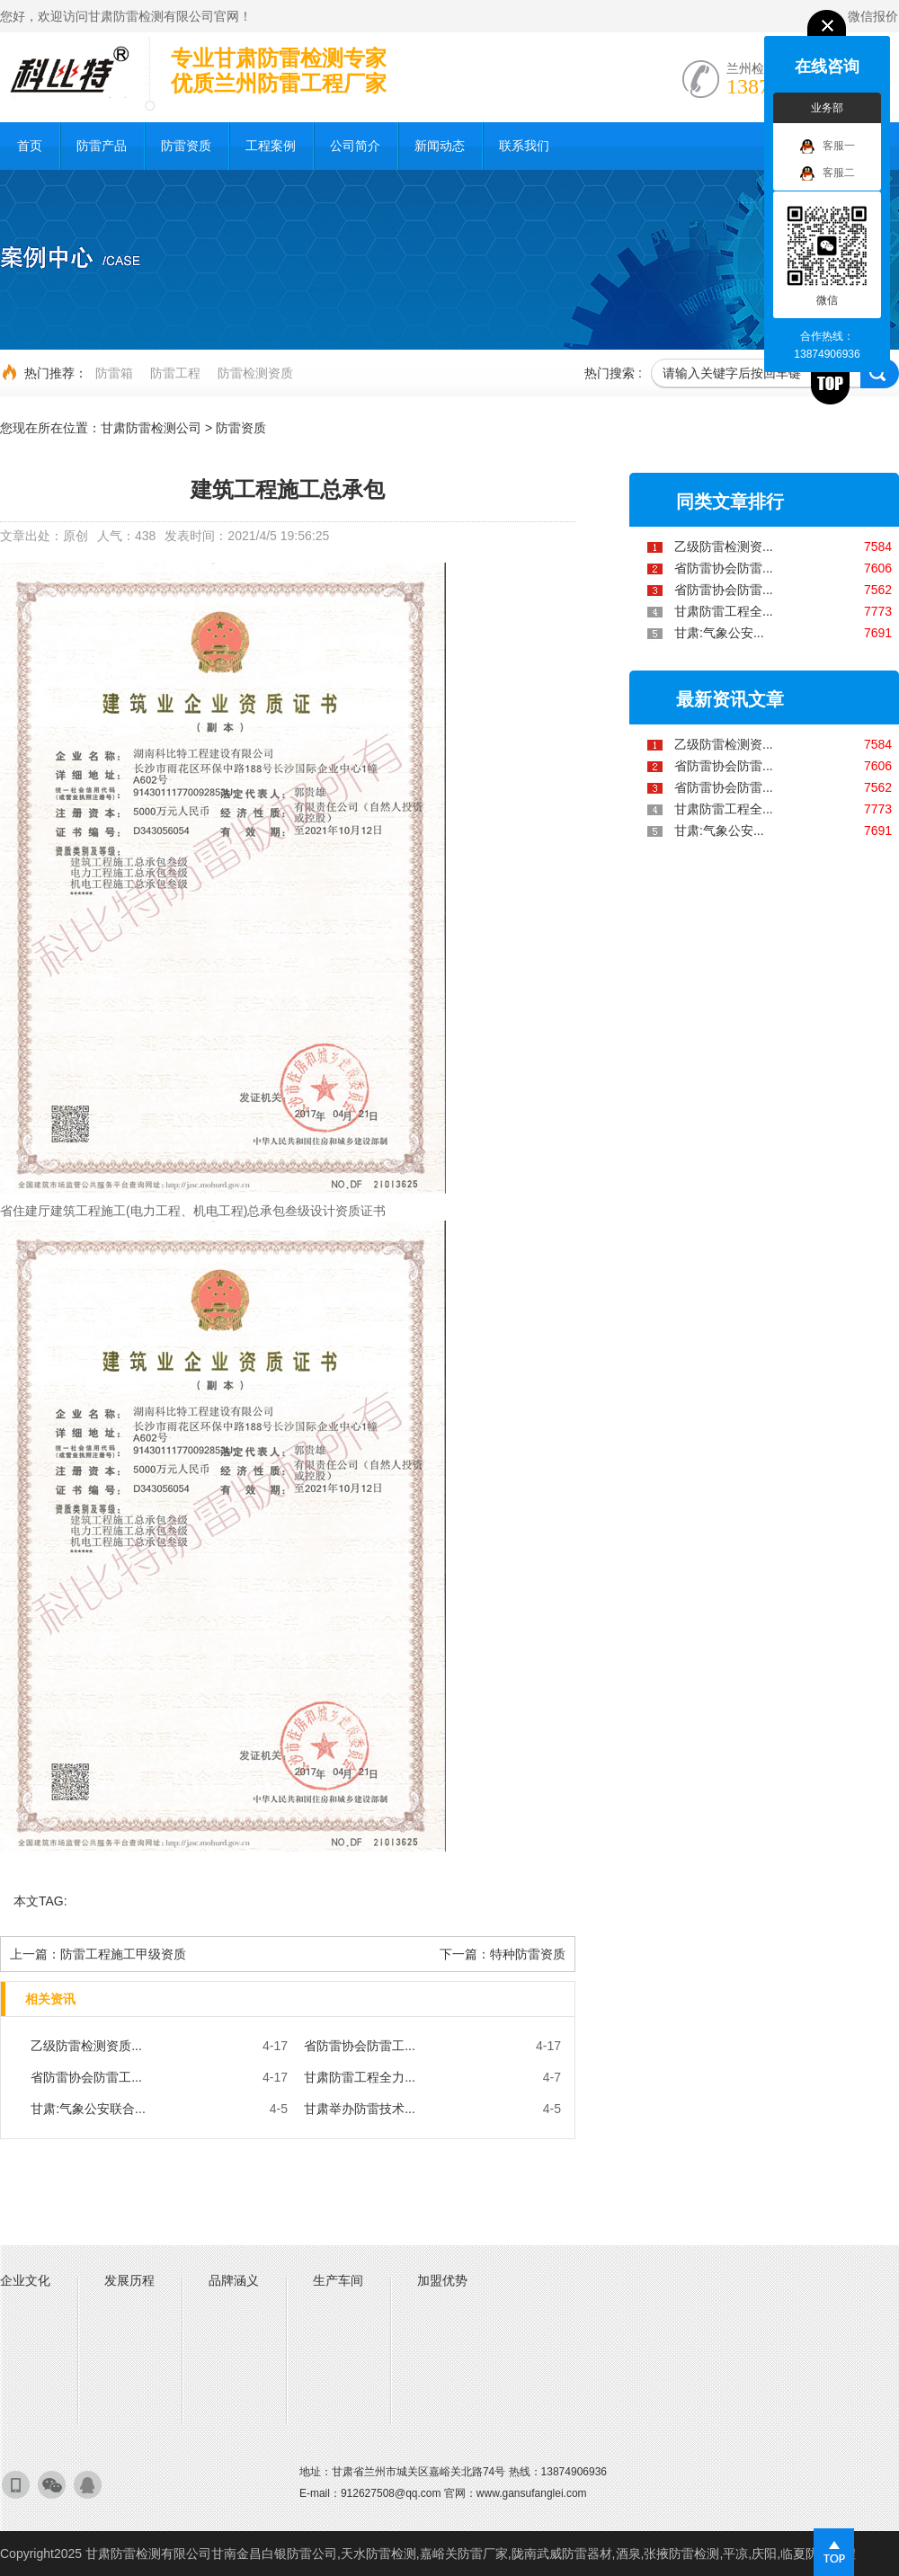  Describe the element at coordinates (359, 2046) in the screenshot. I see `省防雷协会防雷工...` at that location.